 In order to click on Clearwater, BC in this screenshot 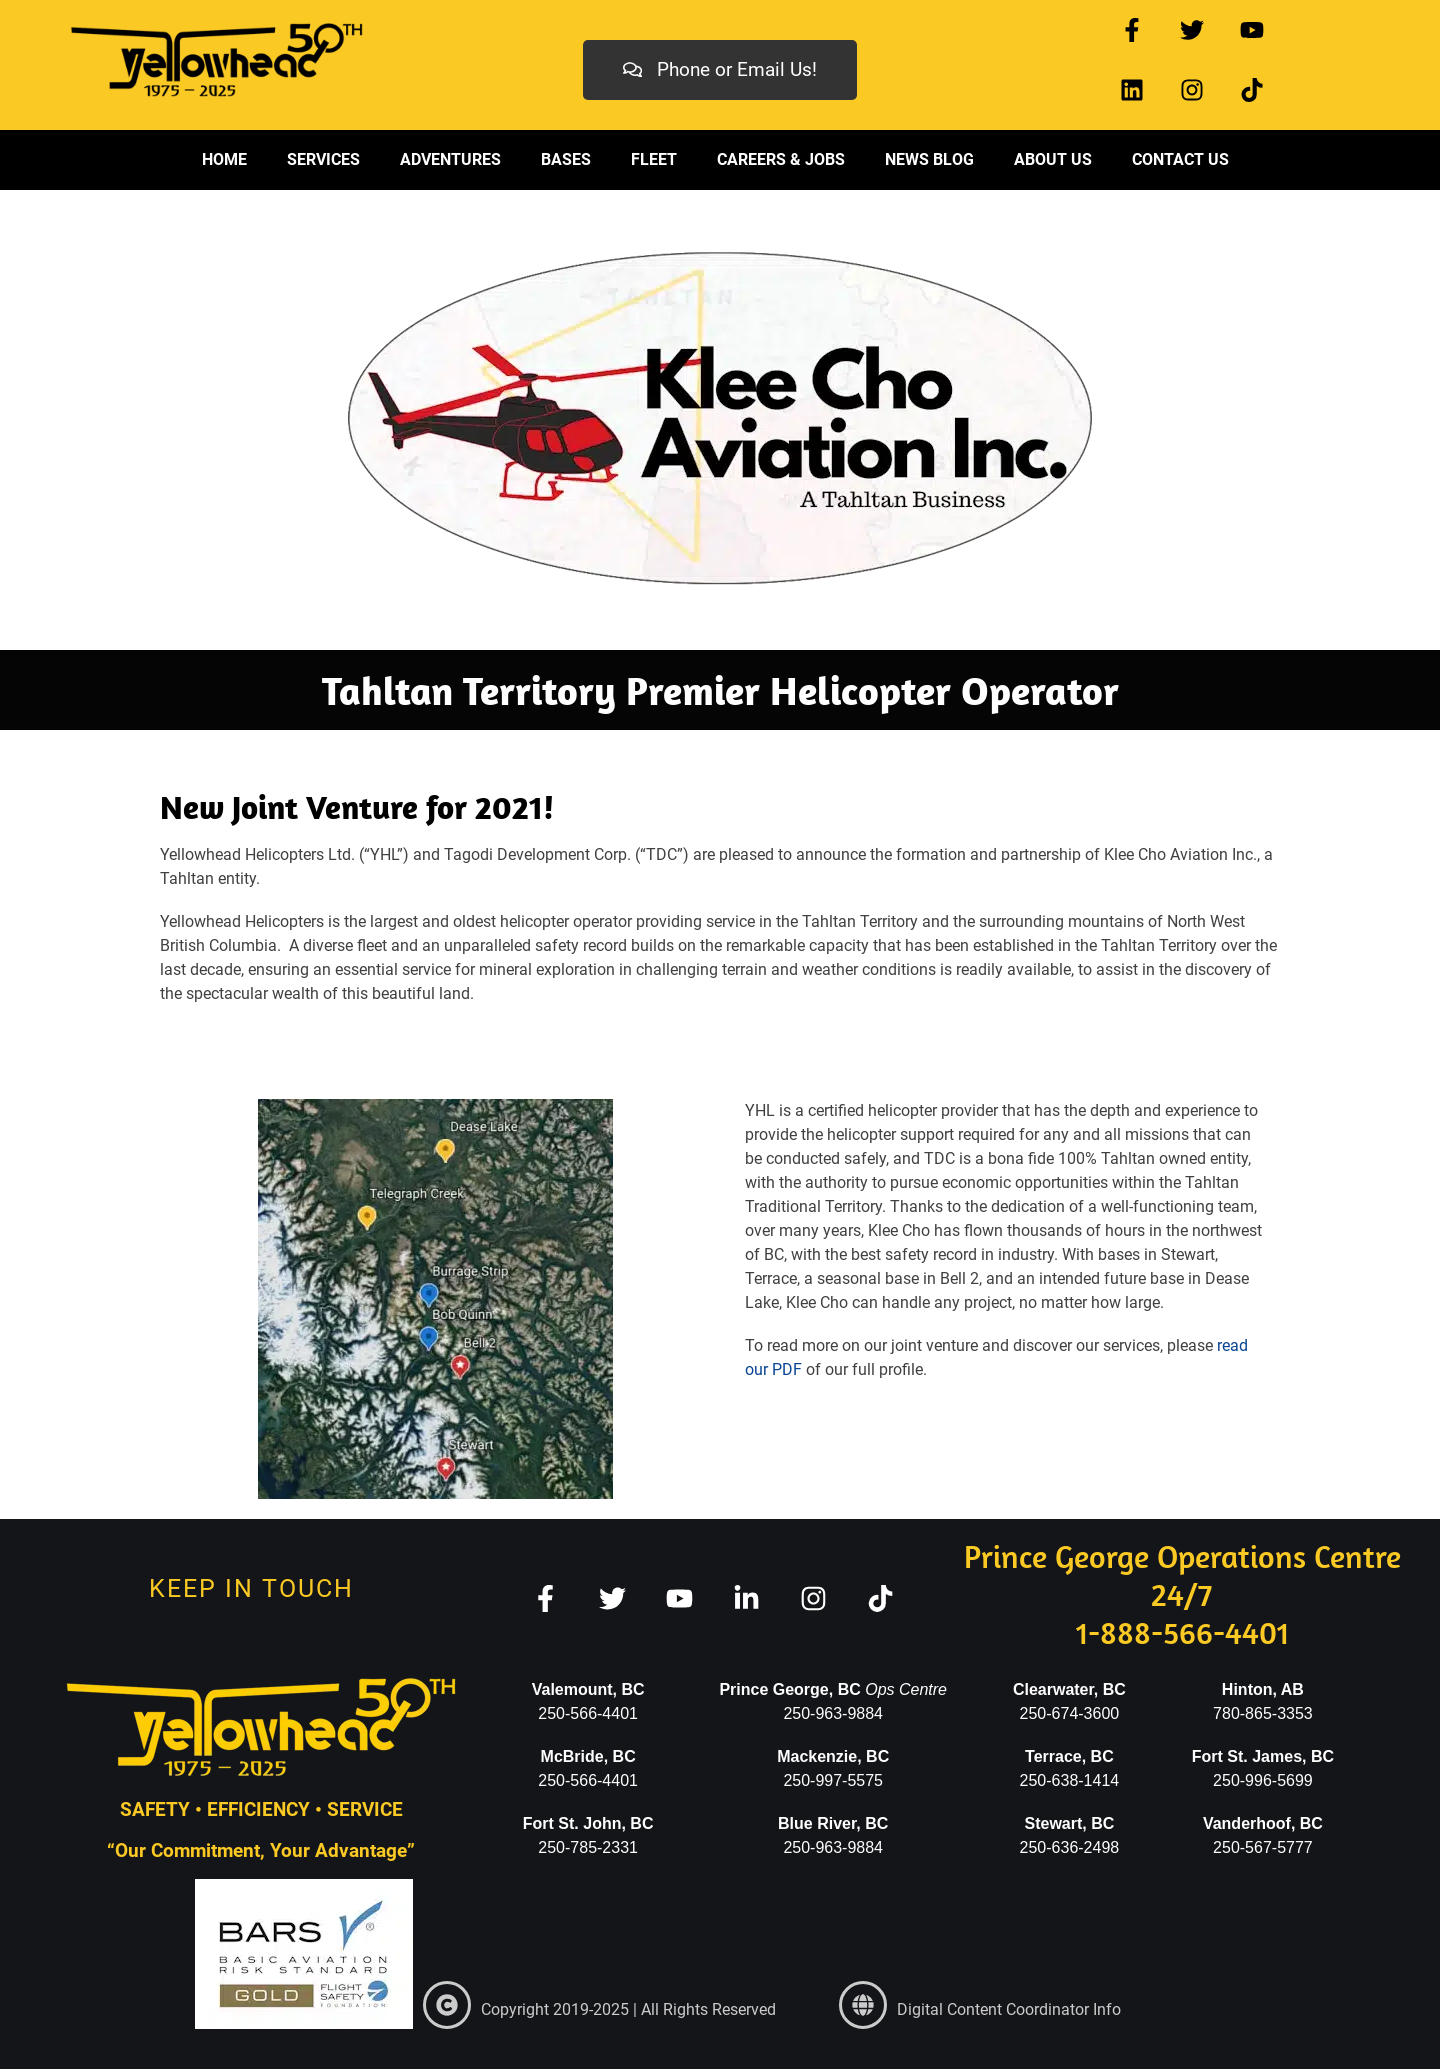, I will do `click(1069, 1689)`.